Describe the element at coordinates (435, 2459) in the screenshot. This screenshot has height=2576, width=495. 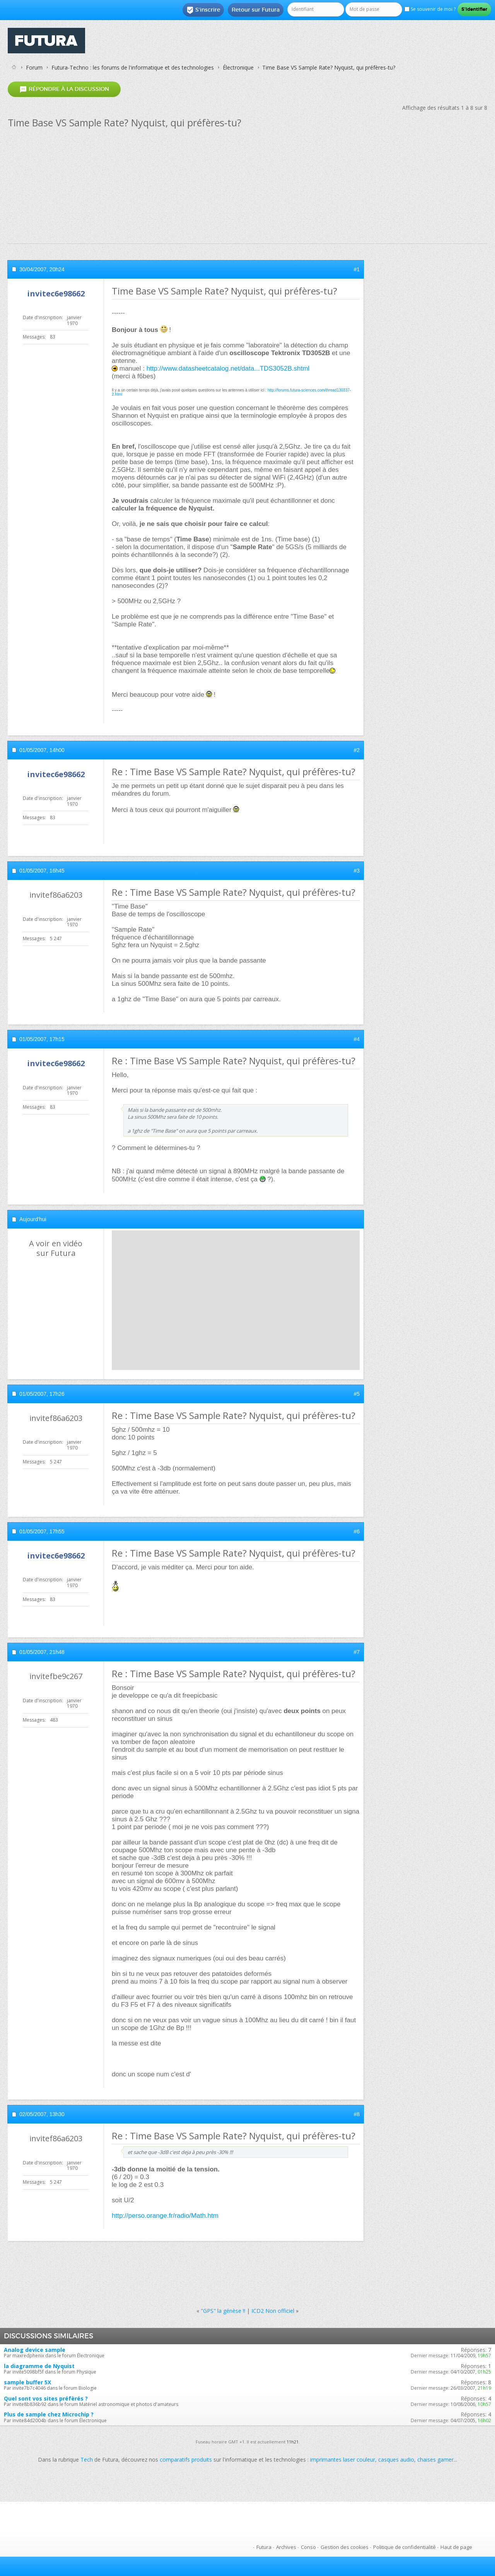
I see `chaises gamer` at that location.